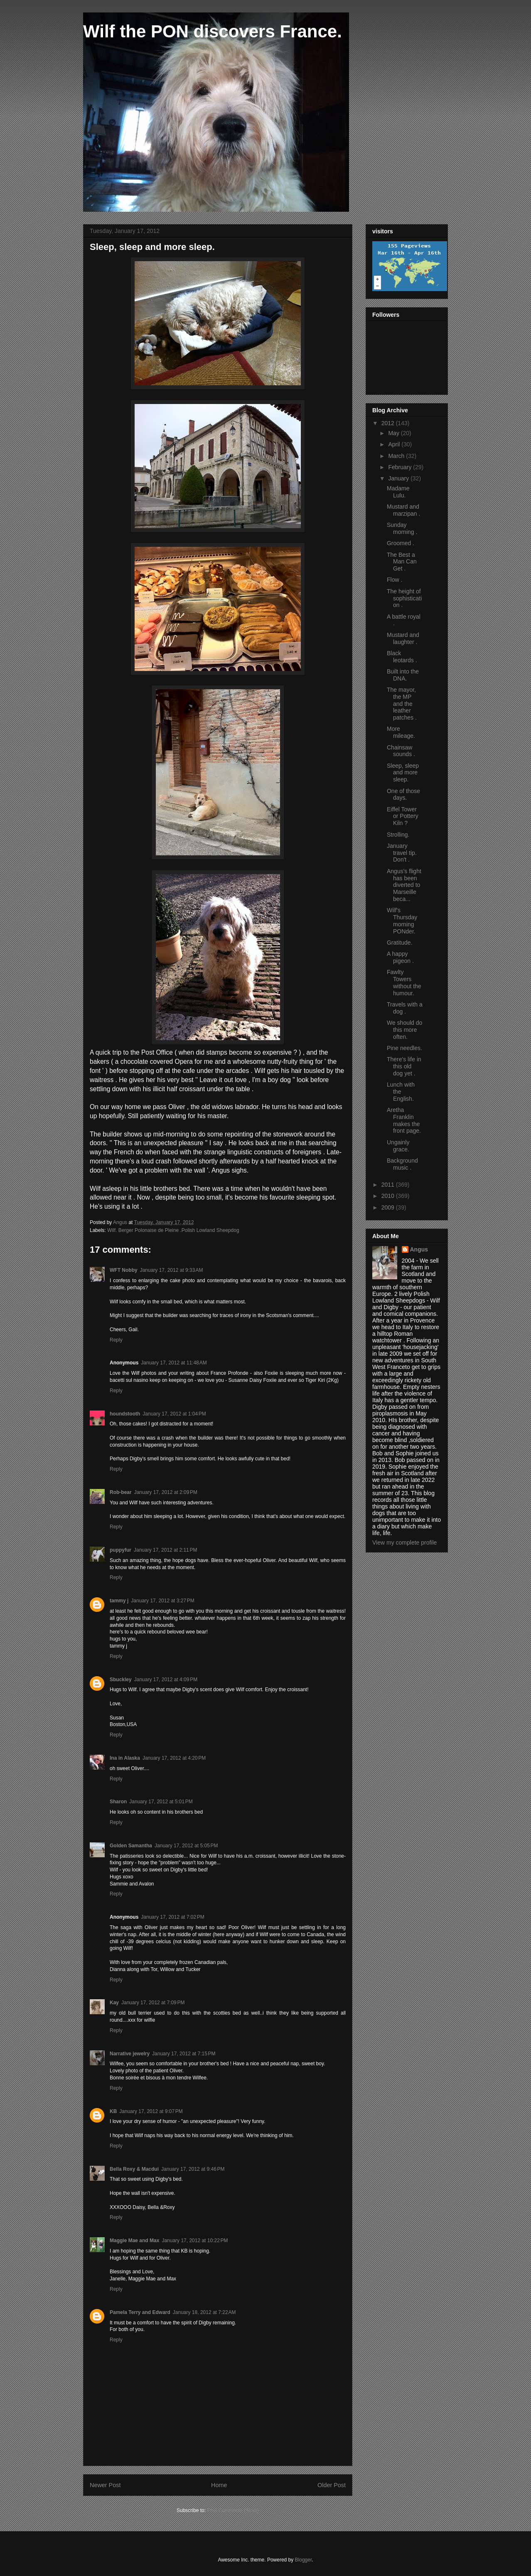 The width and height of the screenshot is (531, 2576). Describe the element at coordinates (404, 1120) in the screenshot. I see `Aretha Franklin makes the front page.` at that location.